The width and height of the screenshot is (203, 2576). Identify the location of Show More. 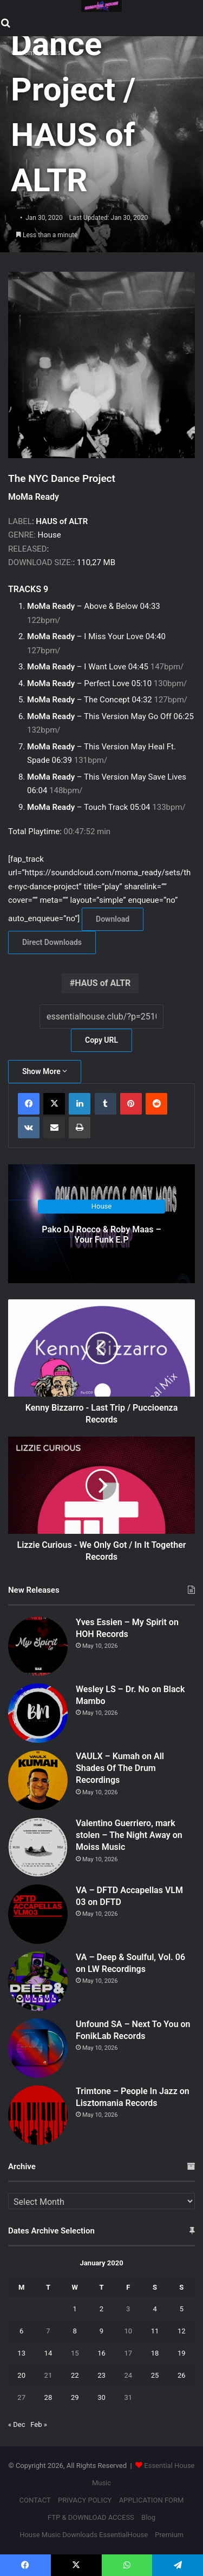
(44, 1071).